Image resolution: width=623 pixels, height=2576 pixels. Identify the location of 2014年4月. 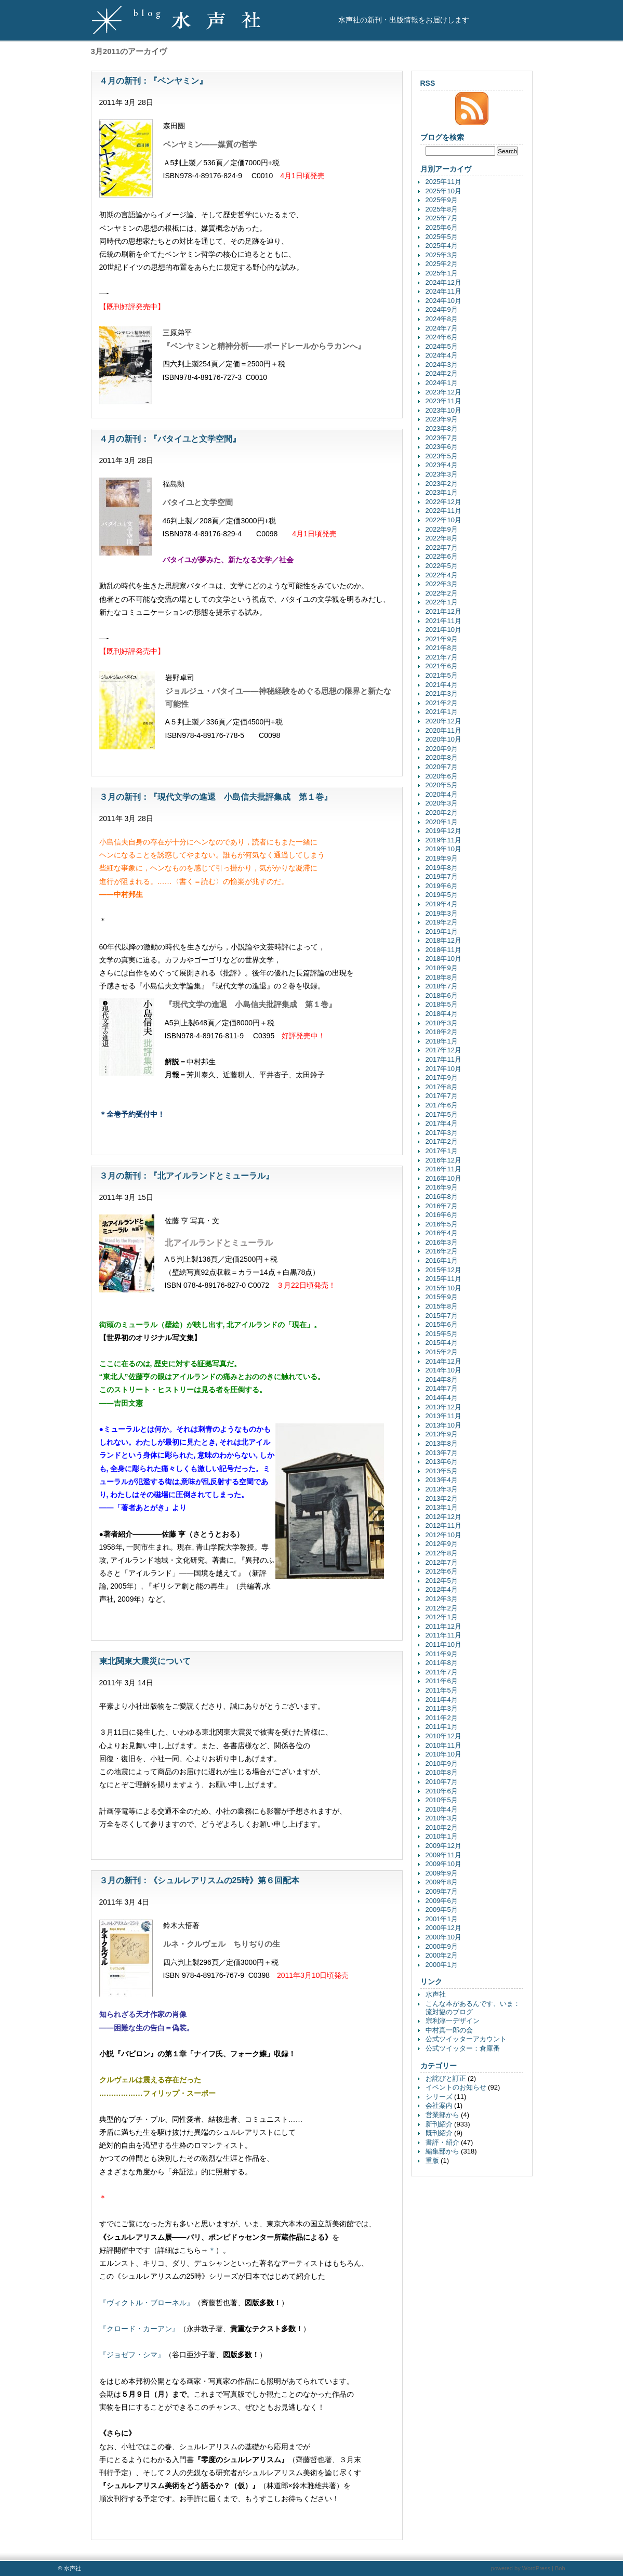
(442, 1398).